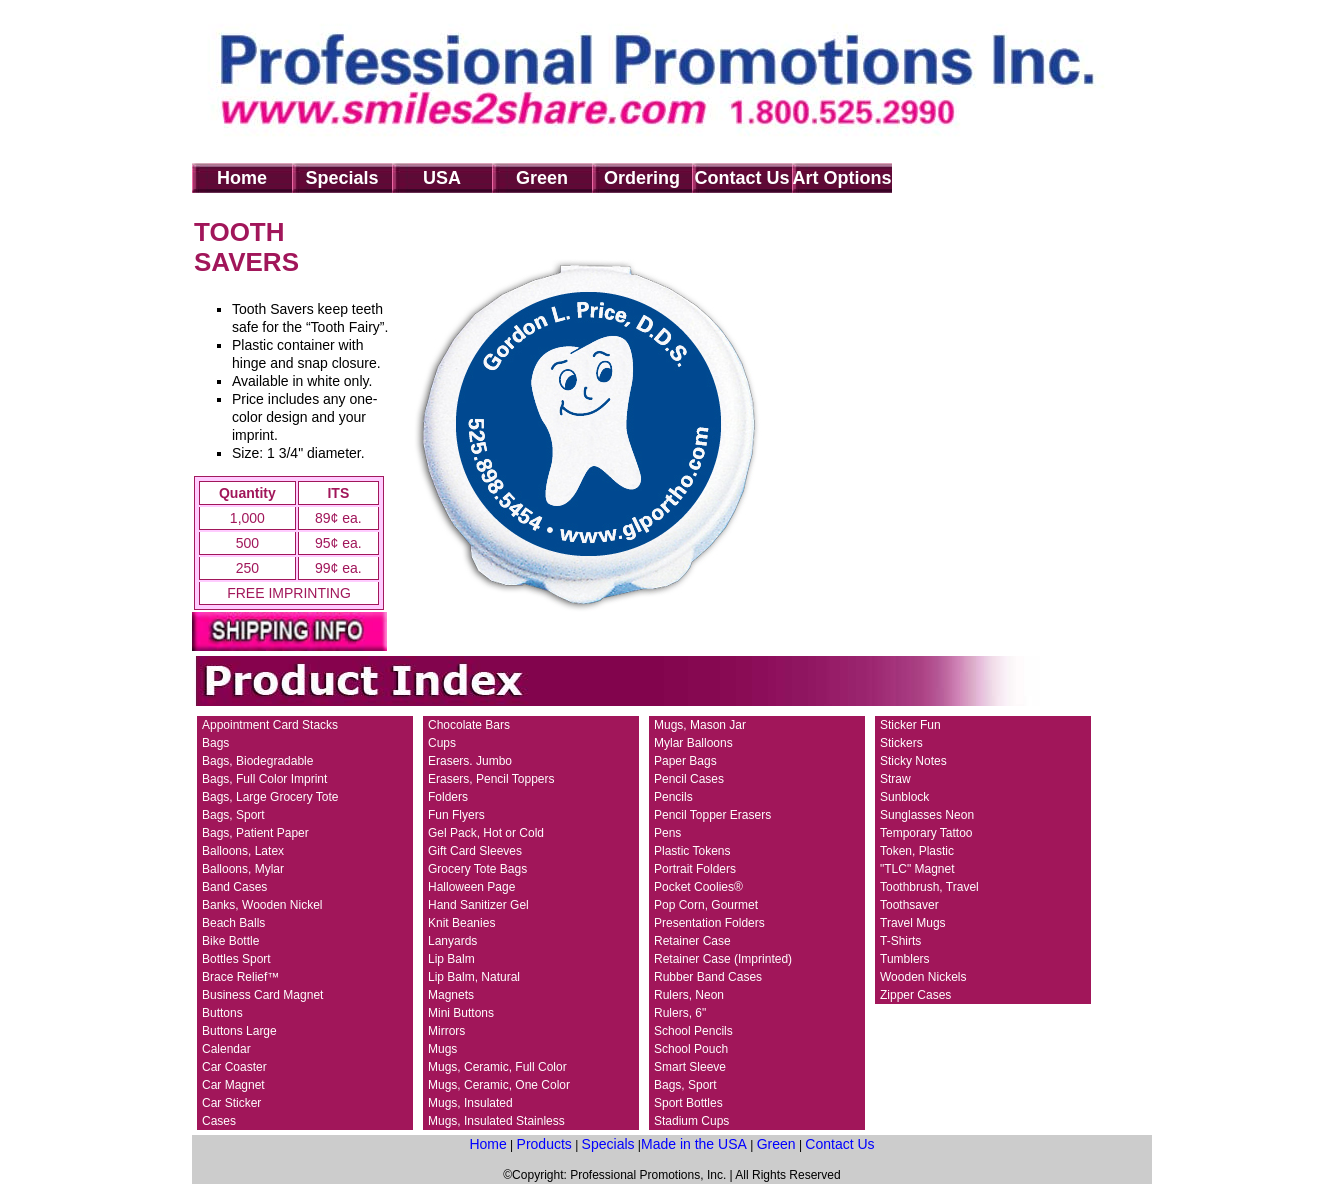 The height and width of the screenshot is (1196, 1344). I want to click on Bottles Sport, so click(236, 959).